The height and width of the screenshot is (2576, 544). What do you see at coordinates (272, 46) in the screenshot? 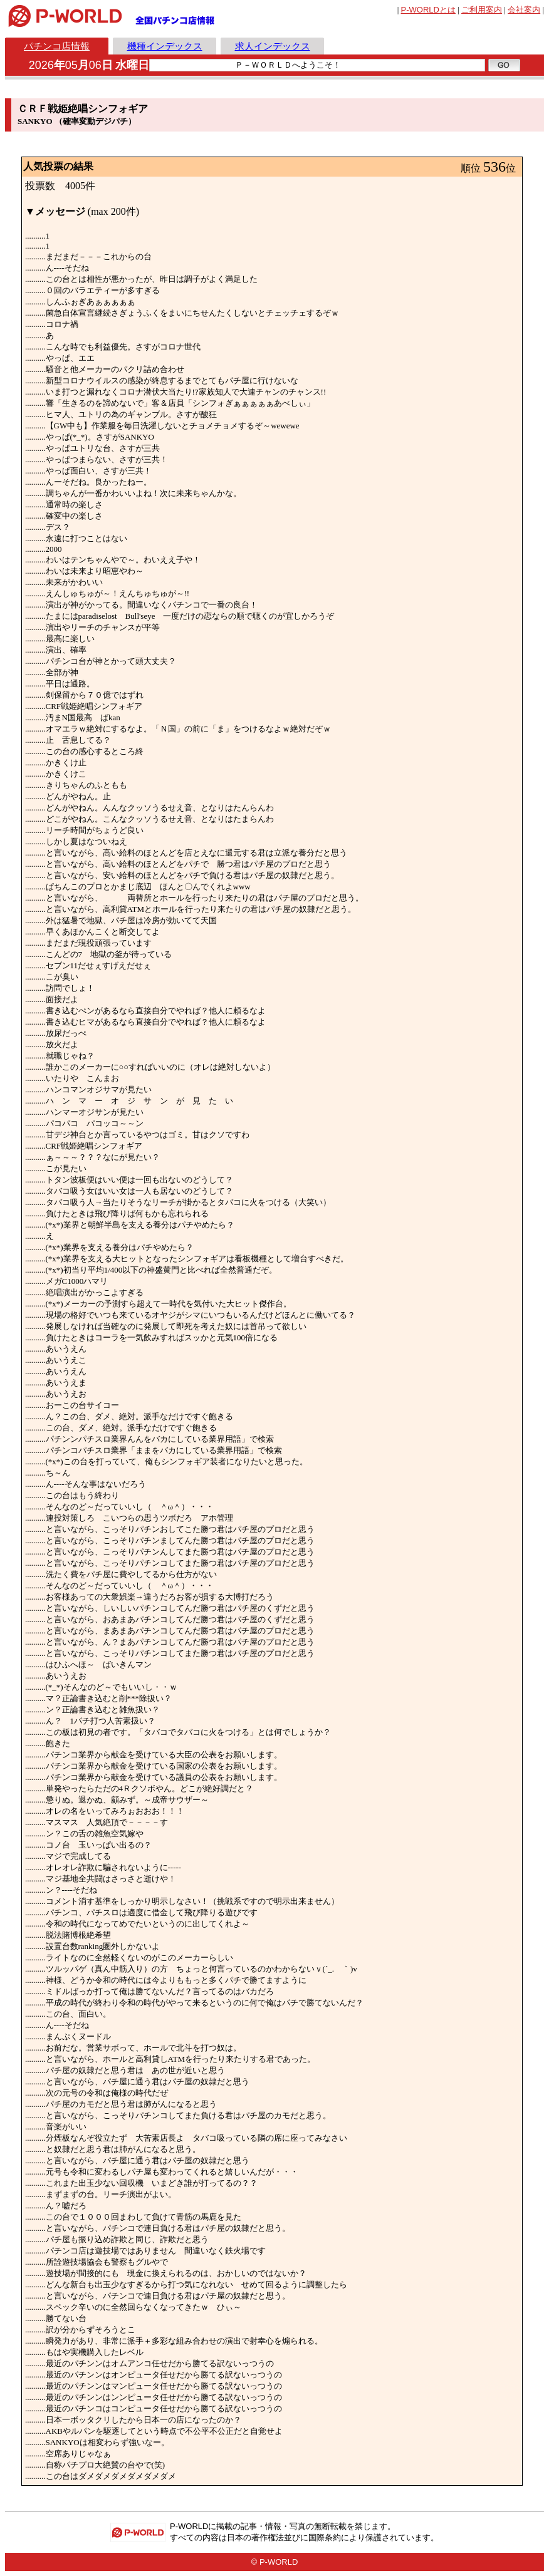
I see `求人インデックス` at bounding box center [272, 46].